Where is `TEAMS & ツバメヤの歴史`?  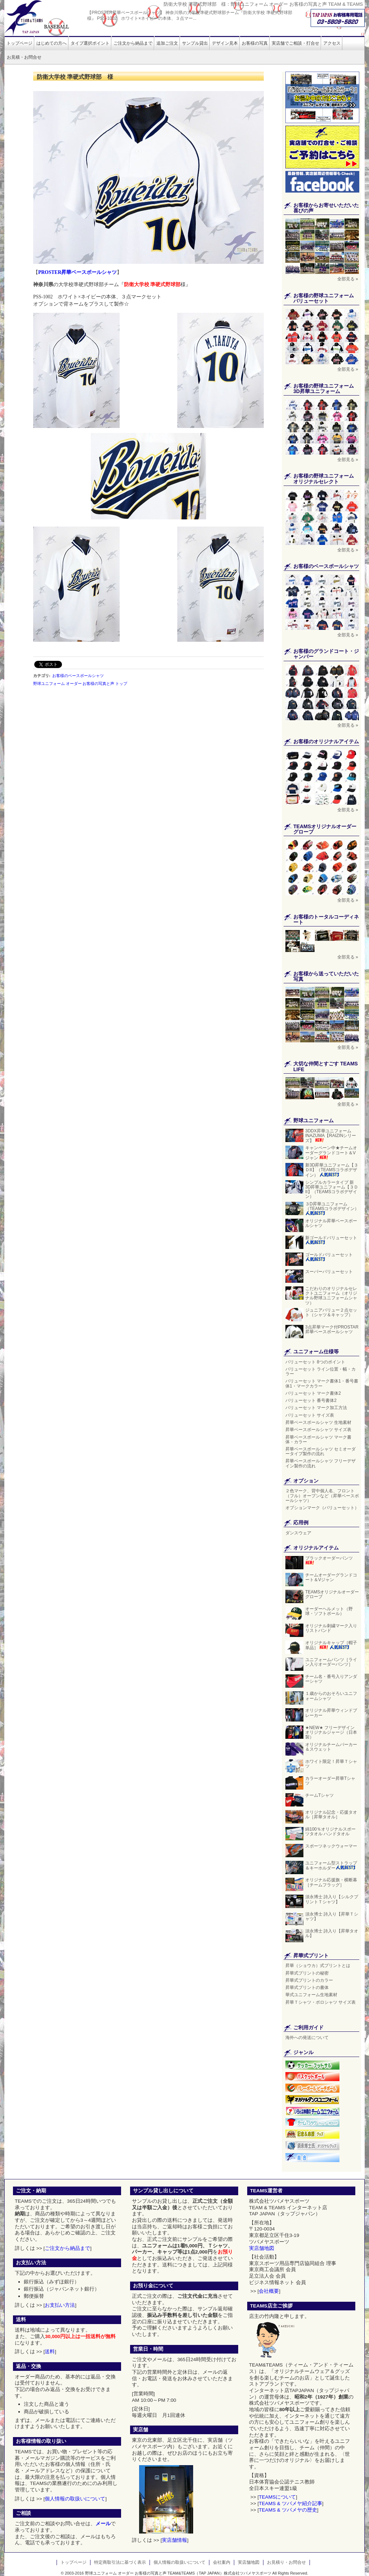
TEAMS & ツバメヤの歴史 is located at coordinates (288, 2510).